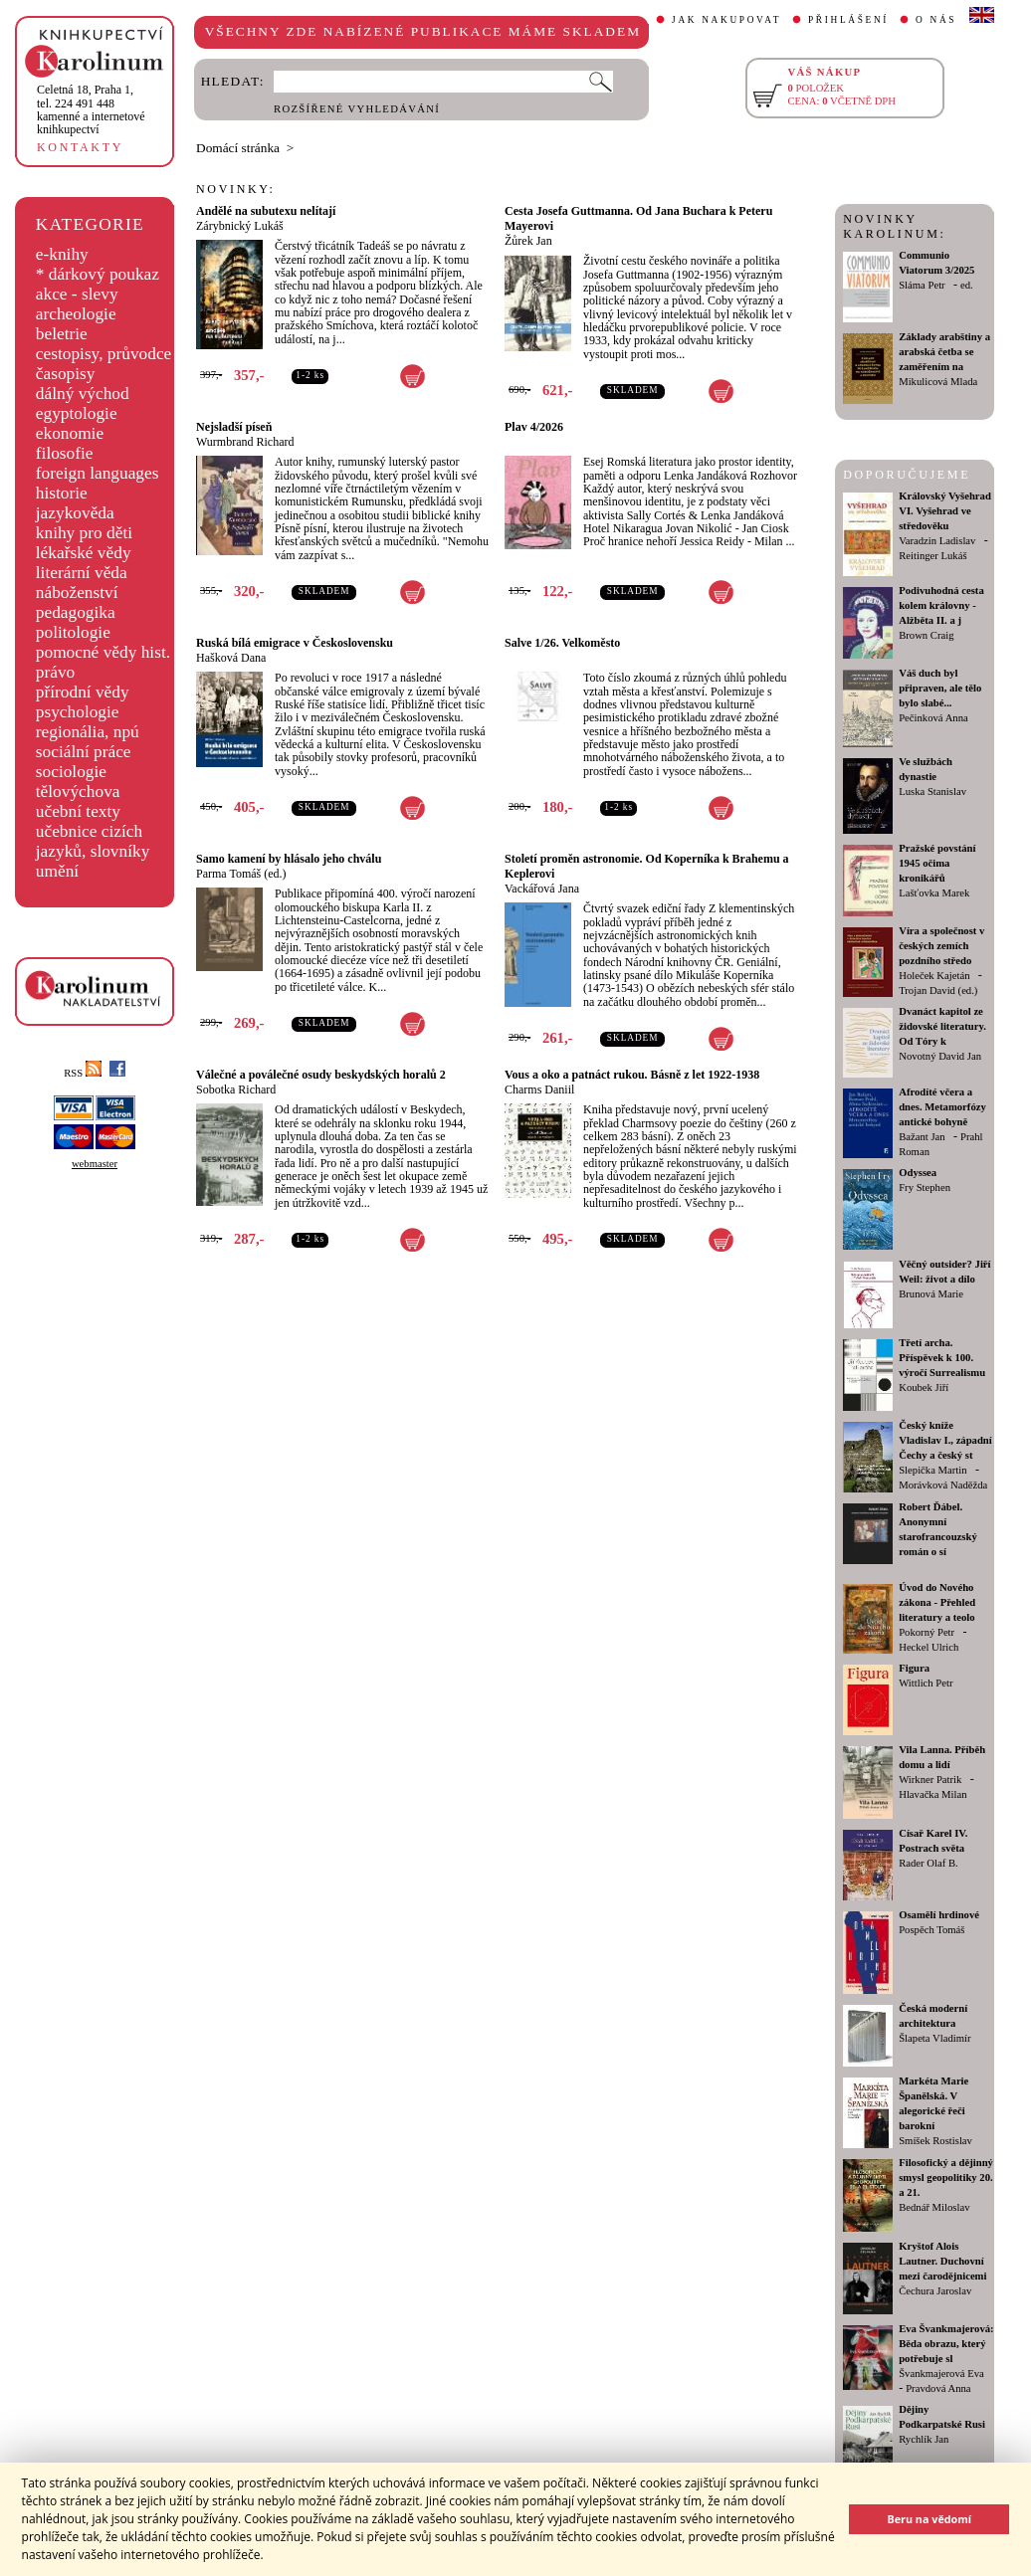 Image resolution: width=1031 pixels, height=2576 pixels. I want to click on Váš duch byl připraven, ale tělo bylo slabé..., so click(940, 688).